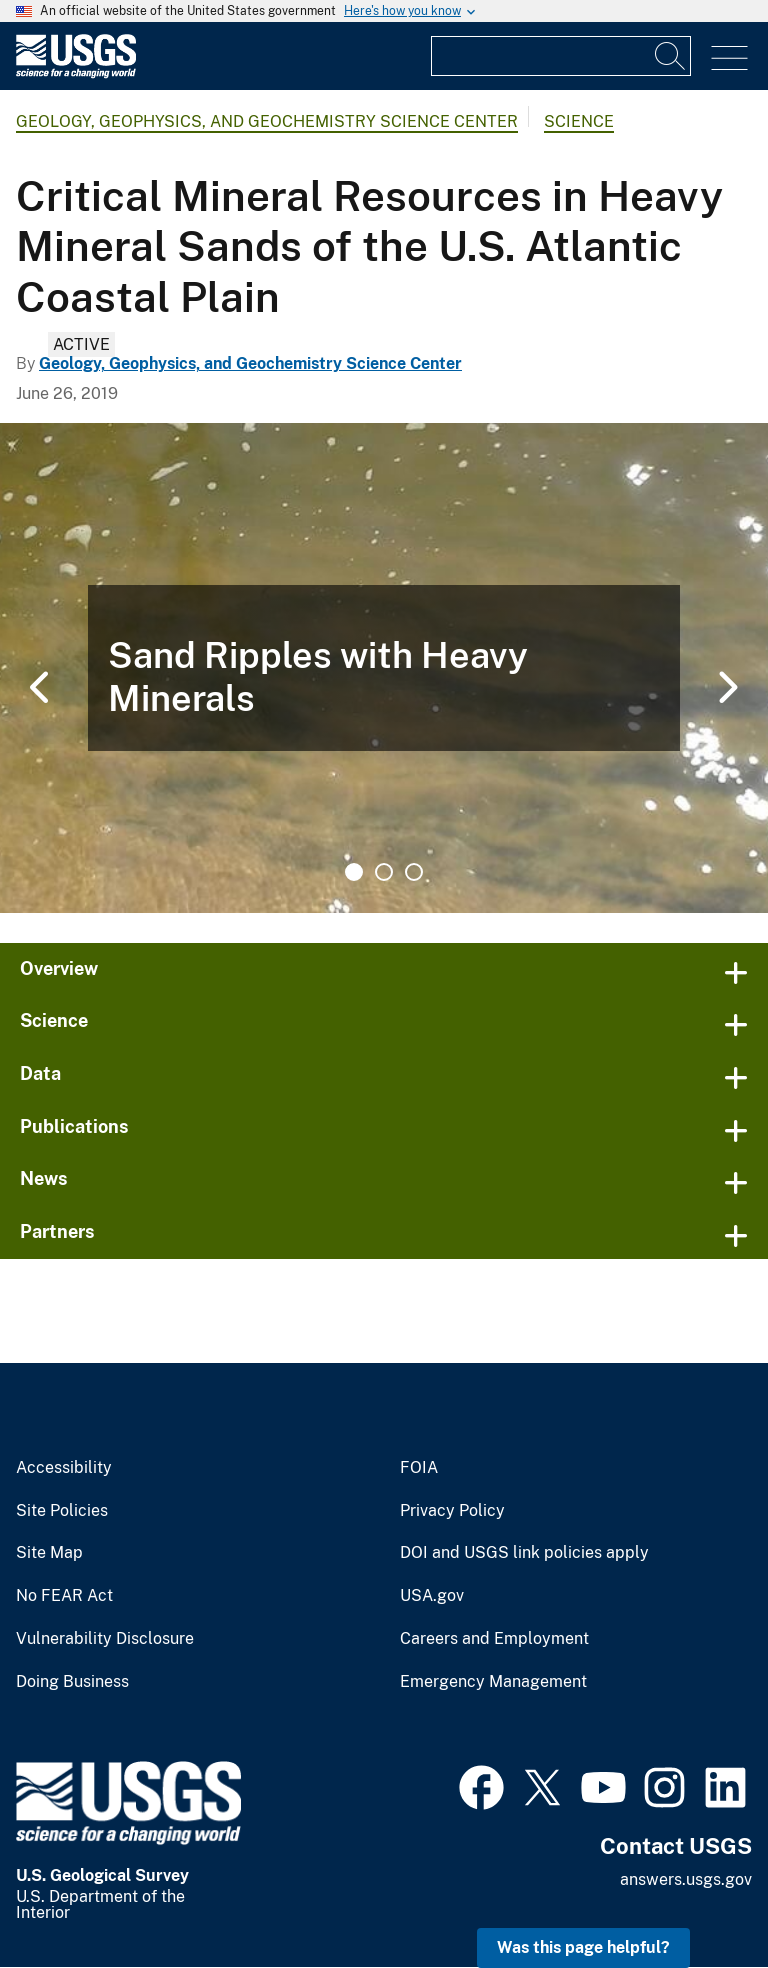  I want to click on Accessibility, so click(64, 1468).